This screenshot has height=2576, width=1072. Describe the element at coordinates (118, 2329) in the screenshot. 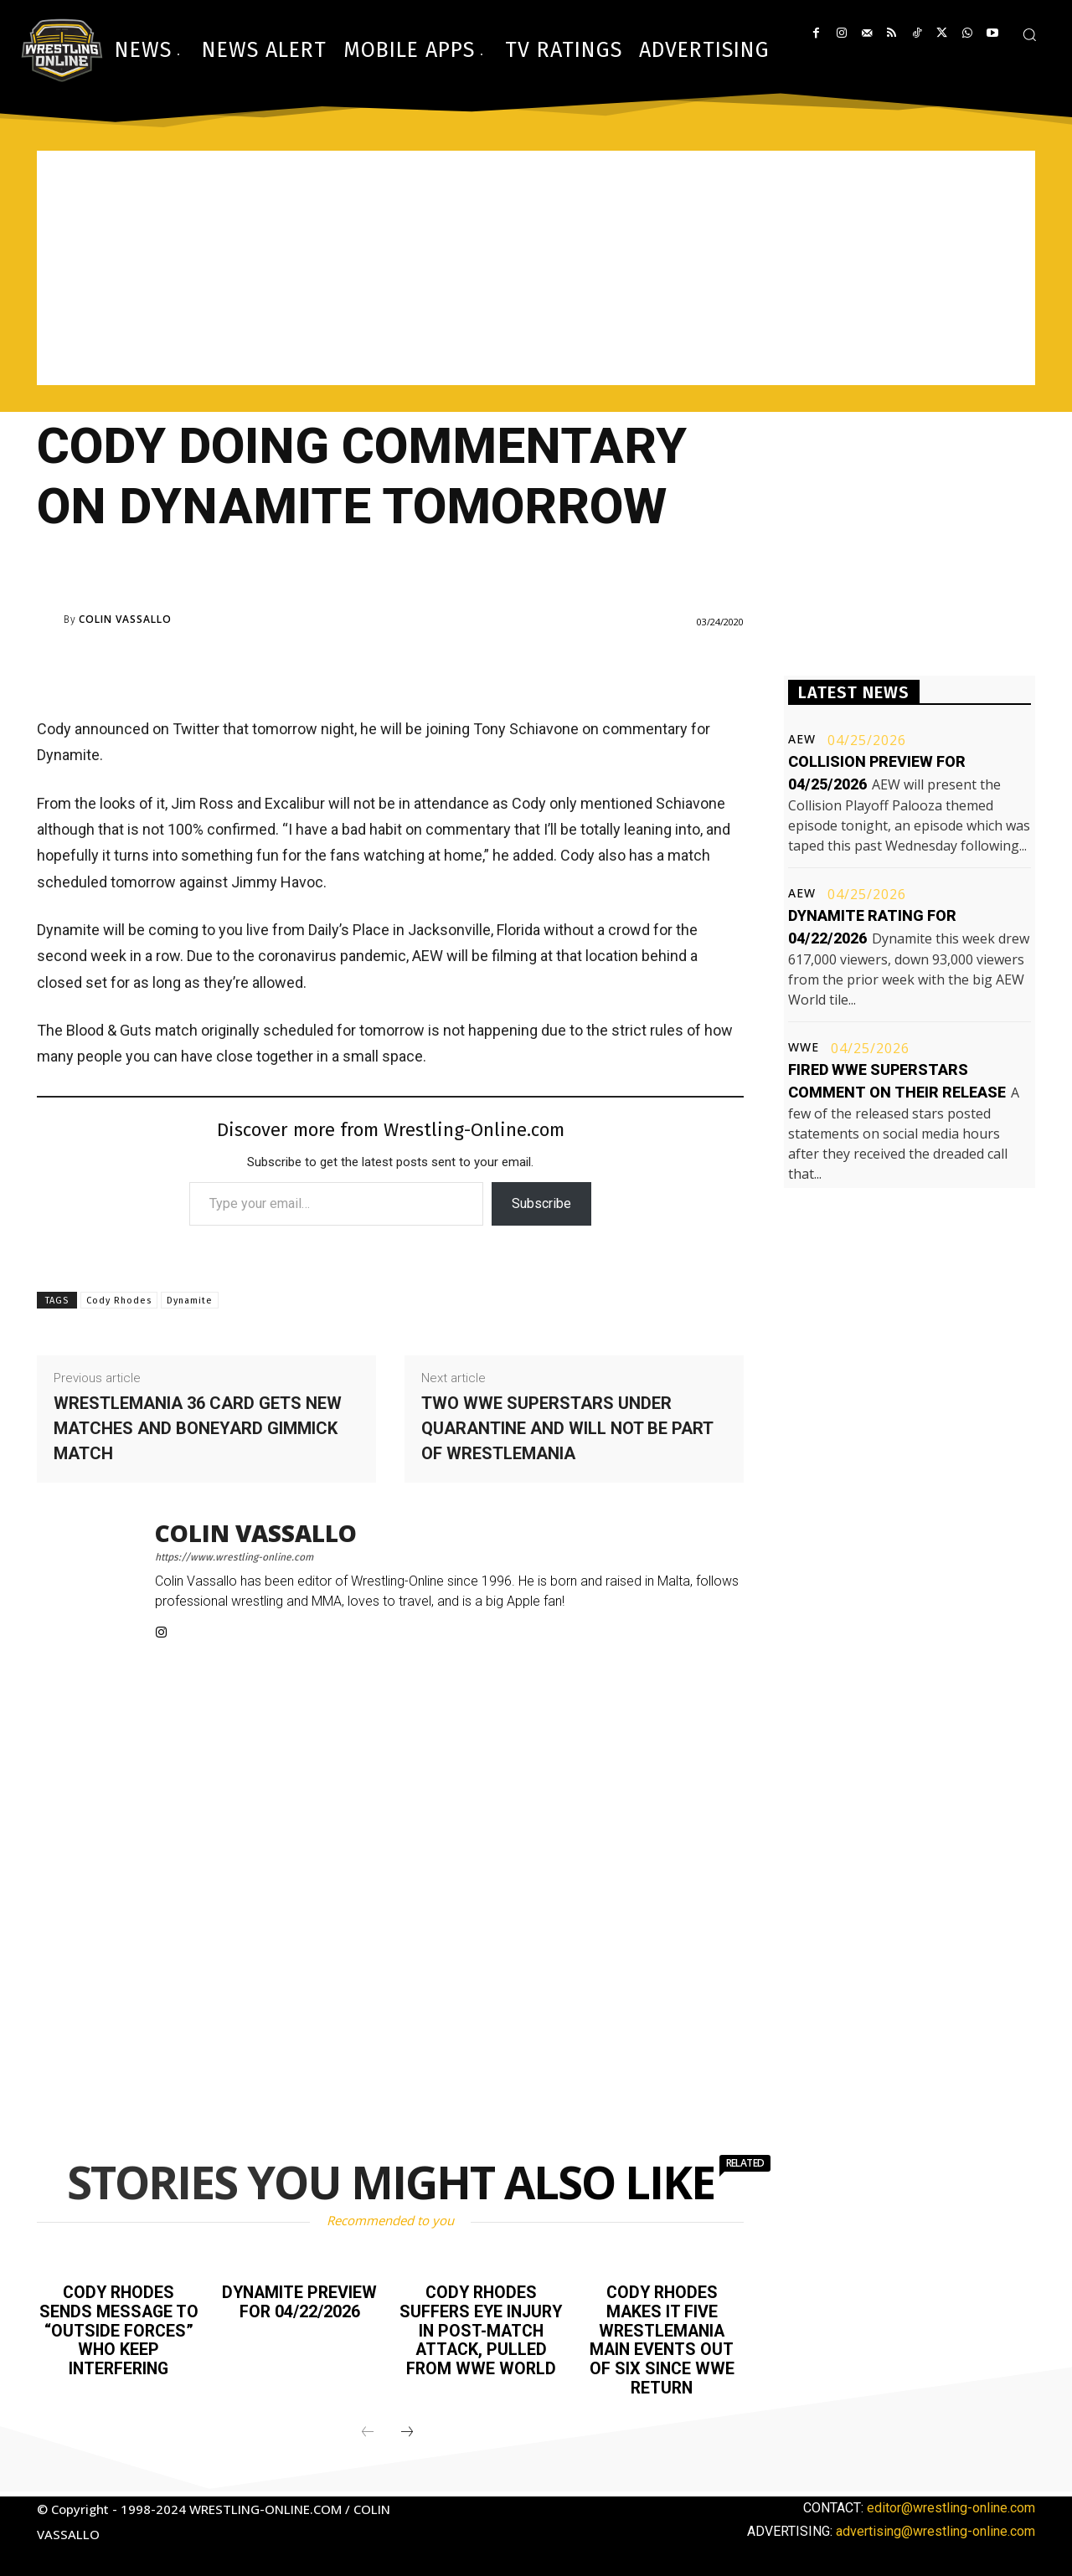

I see `Cody Rhodes sends message to “outside forces” who keep interfering` at that location.